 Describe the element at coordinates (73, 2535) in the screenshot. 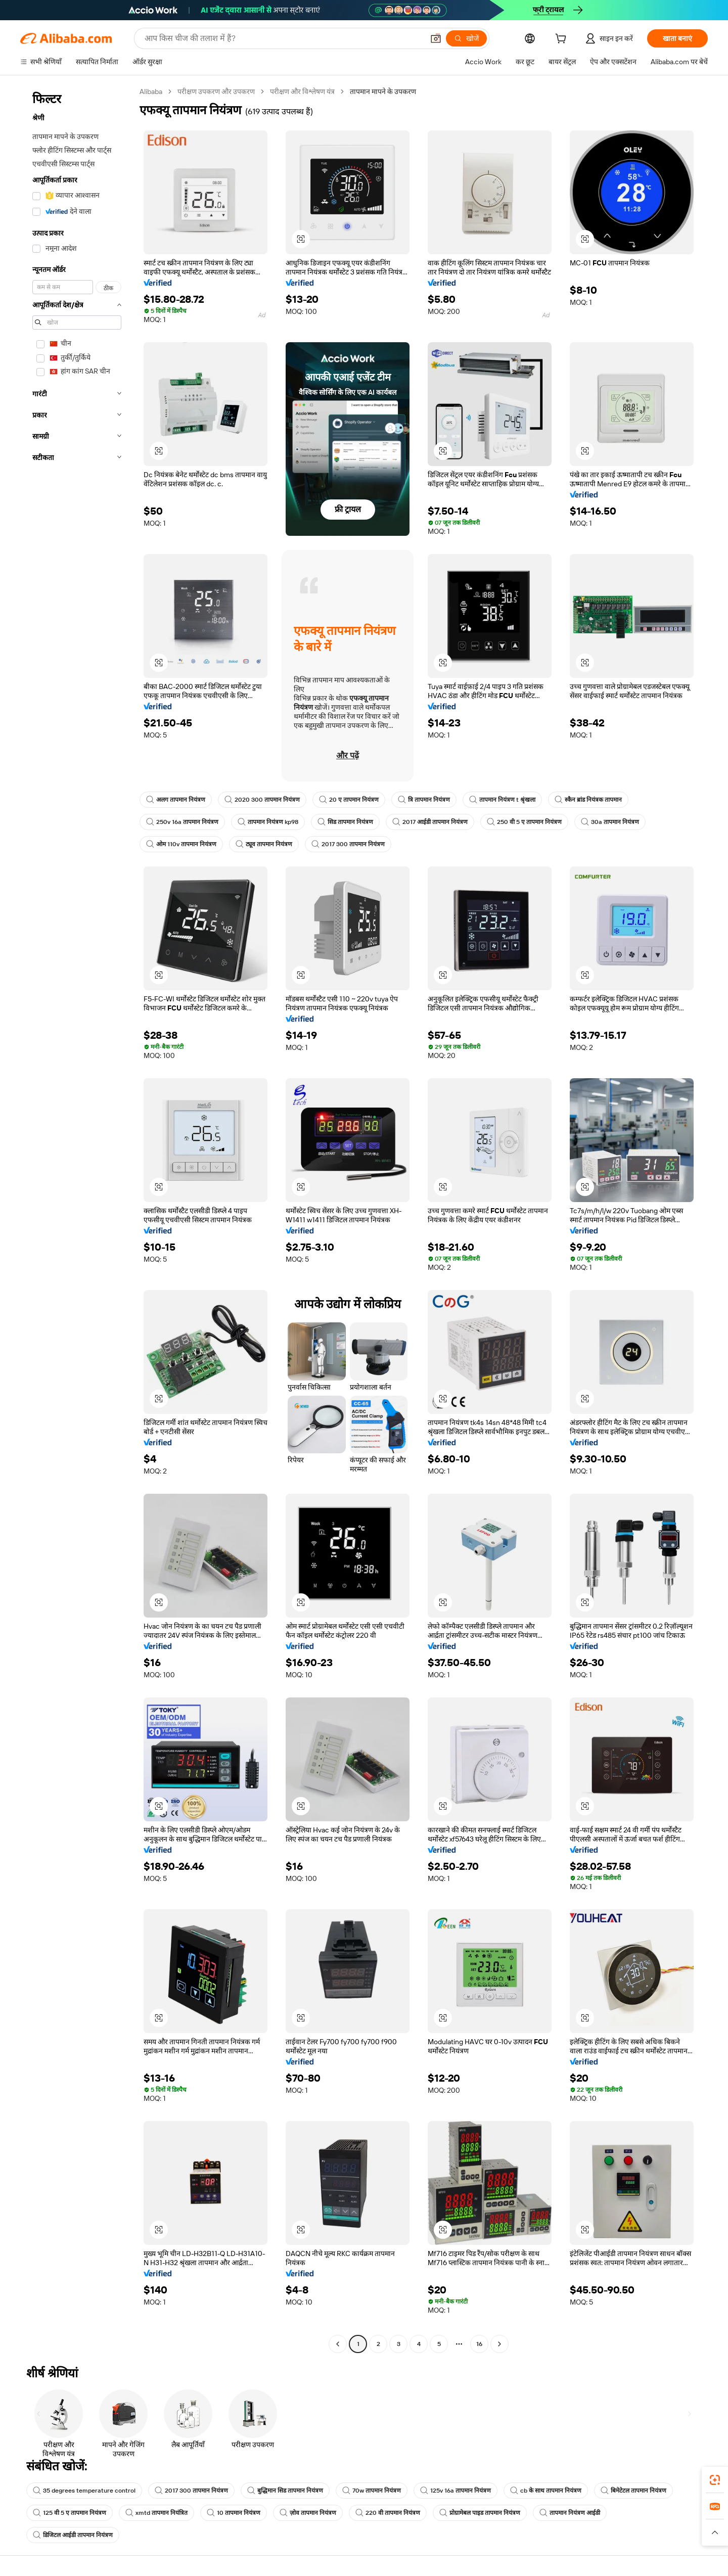

I see `डिजिटल आईडी तापमान नियंत्रण` at that location.